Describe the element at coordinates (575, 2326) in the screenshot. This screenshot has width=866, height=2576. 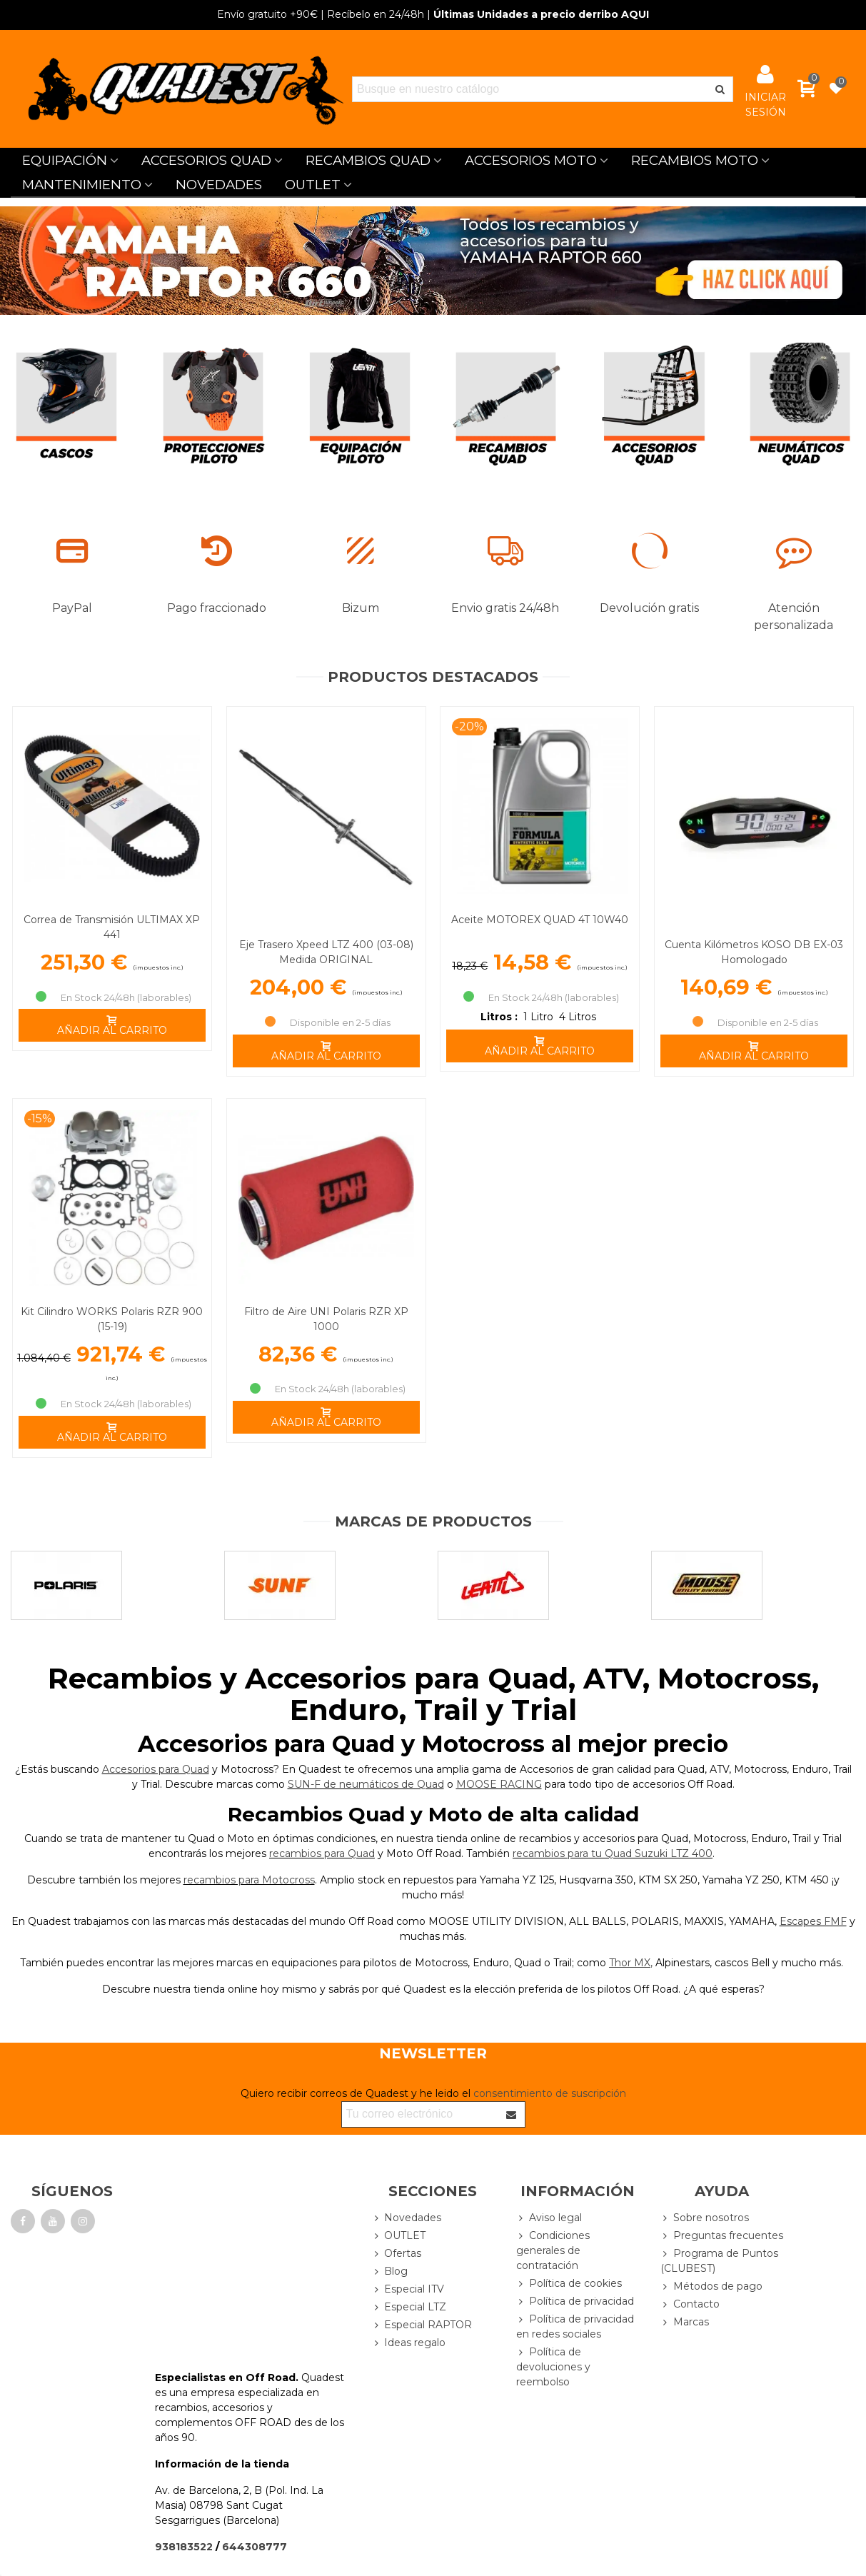
I see `Política de privacidad en redes sociales` at that location.